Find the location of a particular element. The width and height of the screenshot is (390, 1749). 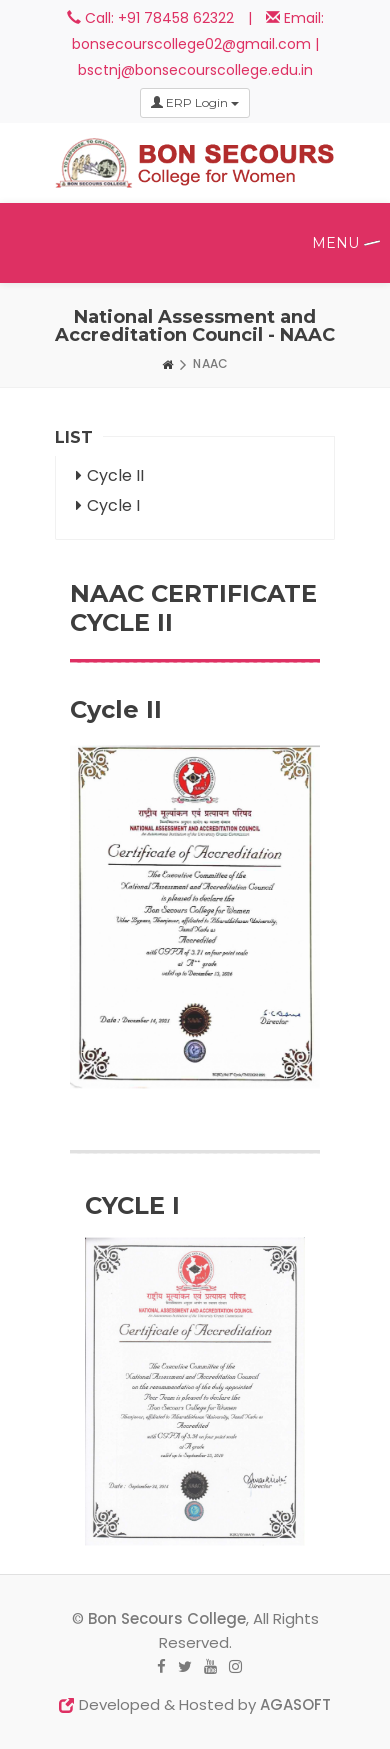

AGASOFT is located at coordinates (295, 1704).